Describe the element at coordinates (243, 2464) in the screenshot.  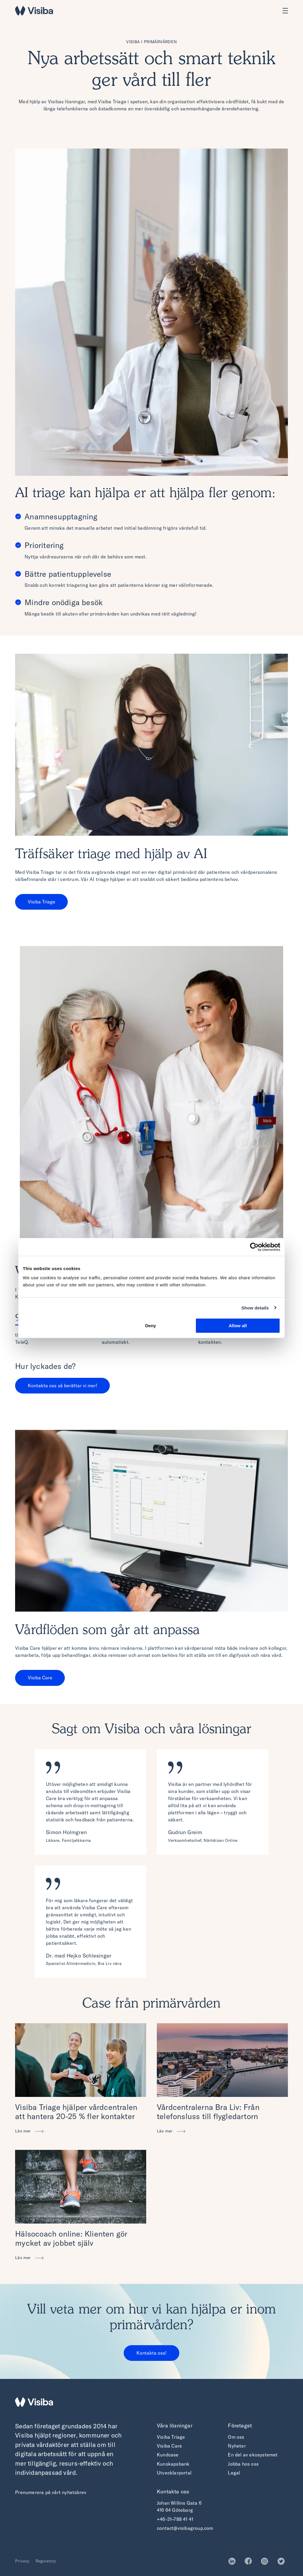
I see `Jobba hos oss` at that location.